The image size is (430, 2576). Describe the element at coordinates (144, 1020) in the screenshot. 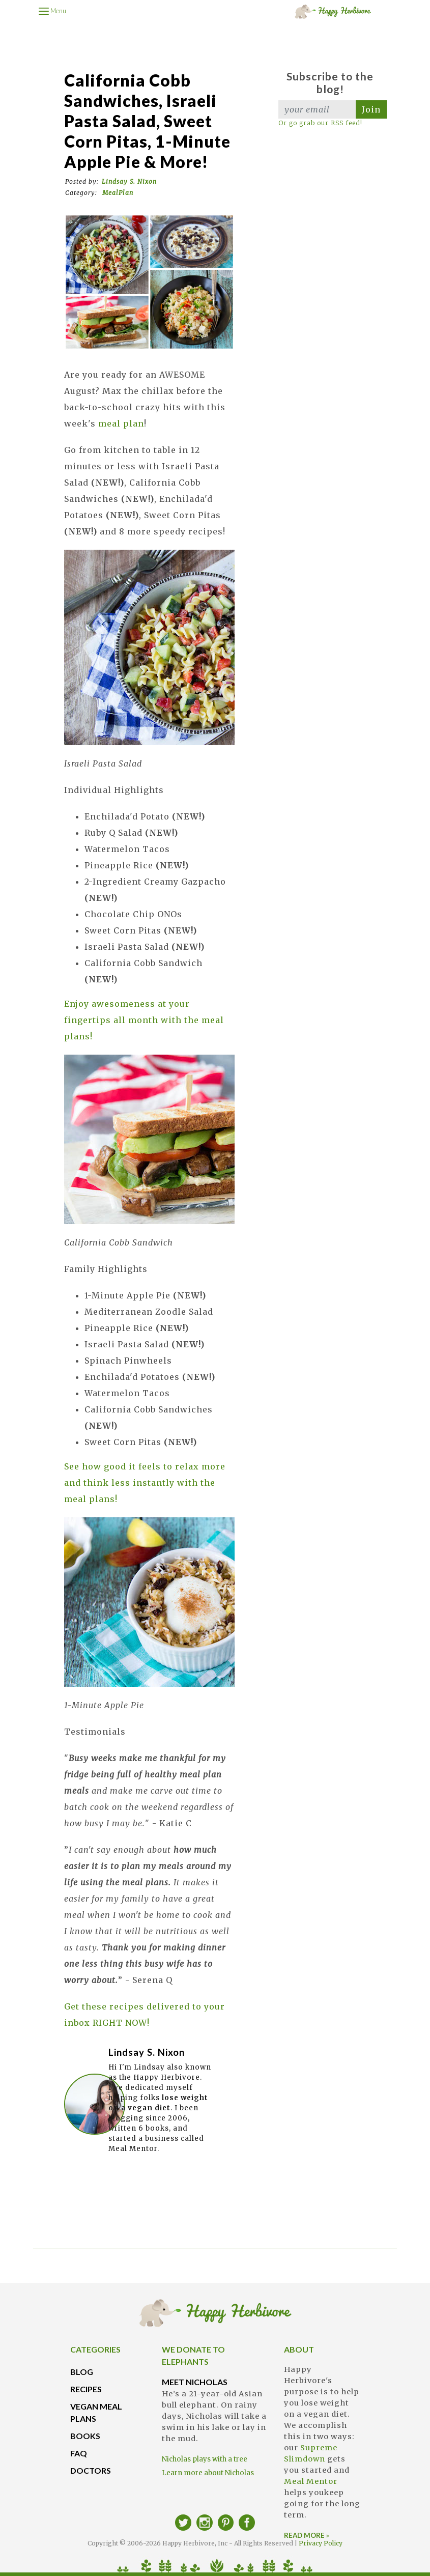

I see `Enjoy awesomeness at your fingertips all month with the meal plans!` at that location.